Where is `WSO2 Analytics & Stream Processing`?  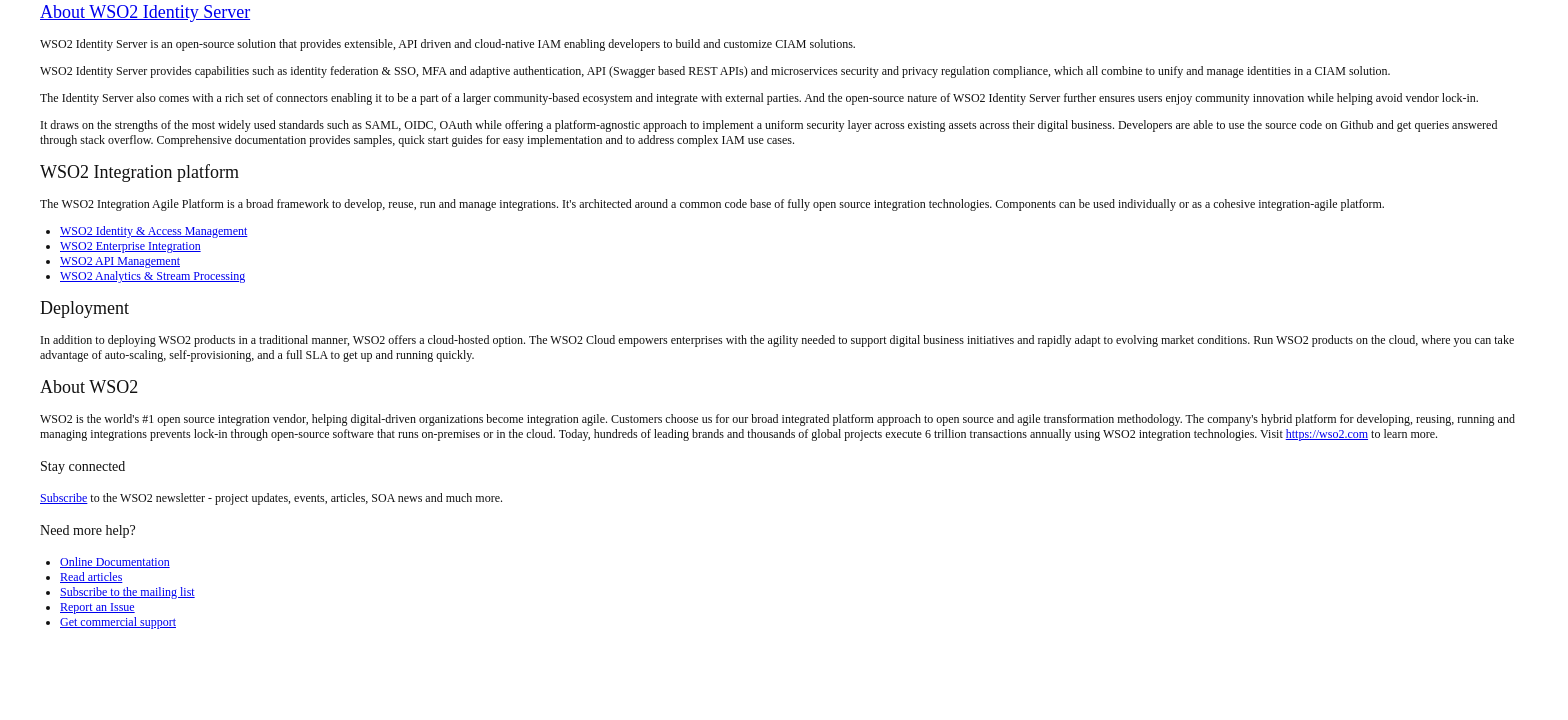 WSO2 Analytics & Stream Processing is located at coordinates (152, 276).